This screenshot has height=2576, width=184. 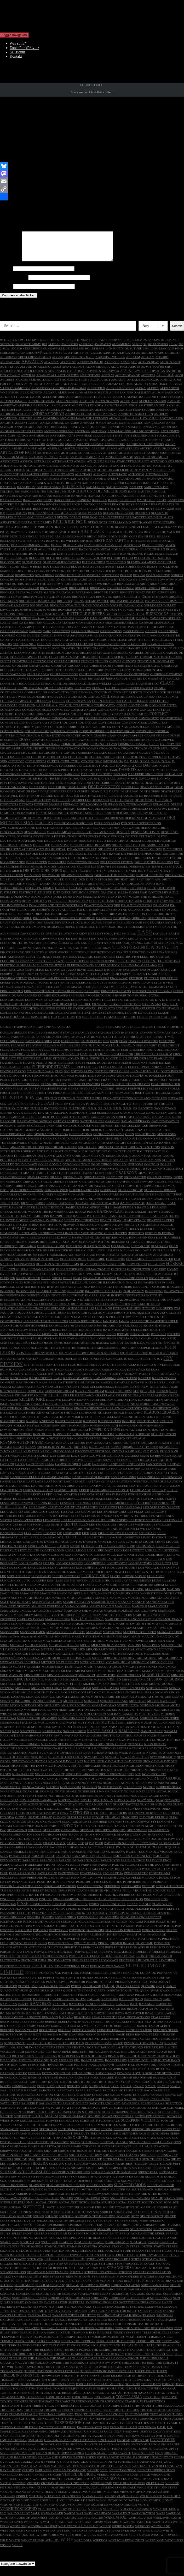 What do you see at coordinates (134, 919) in the screenshot?
I see `DREAMSALON` at bounding box center [134, 919].